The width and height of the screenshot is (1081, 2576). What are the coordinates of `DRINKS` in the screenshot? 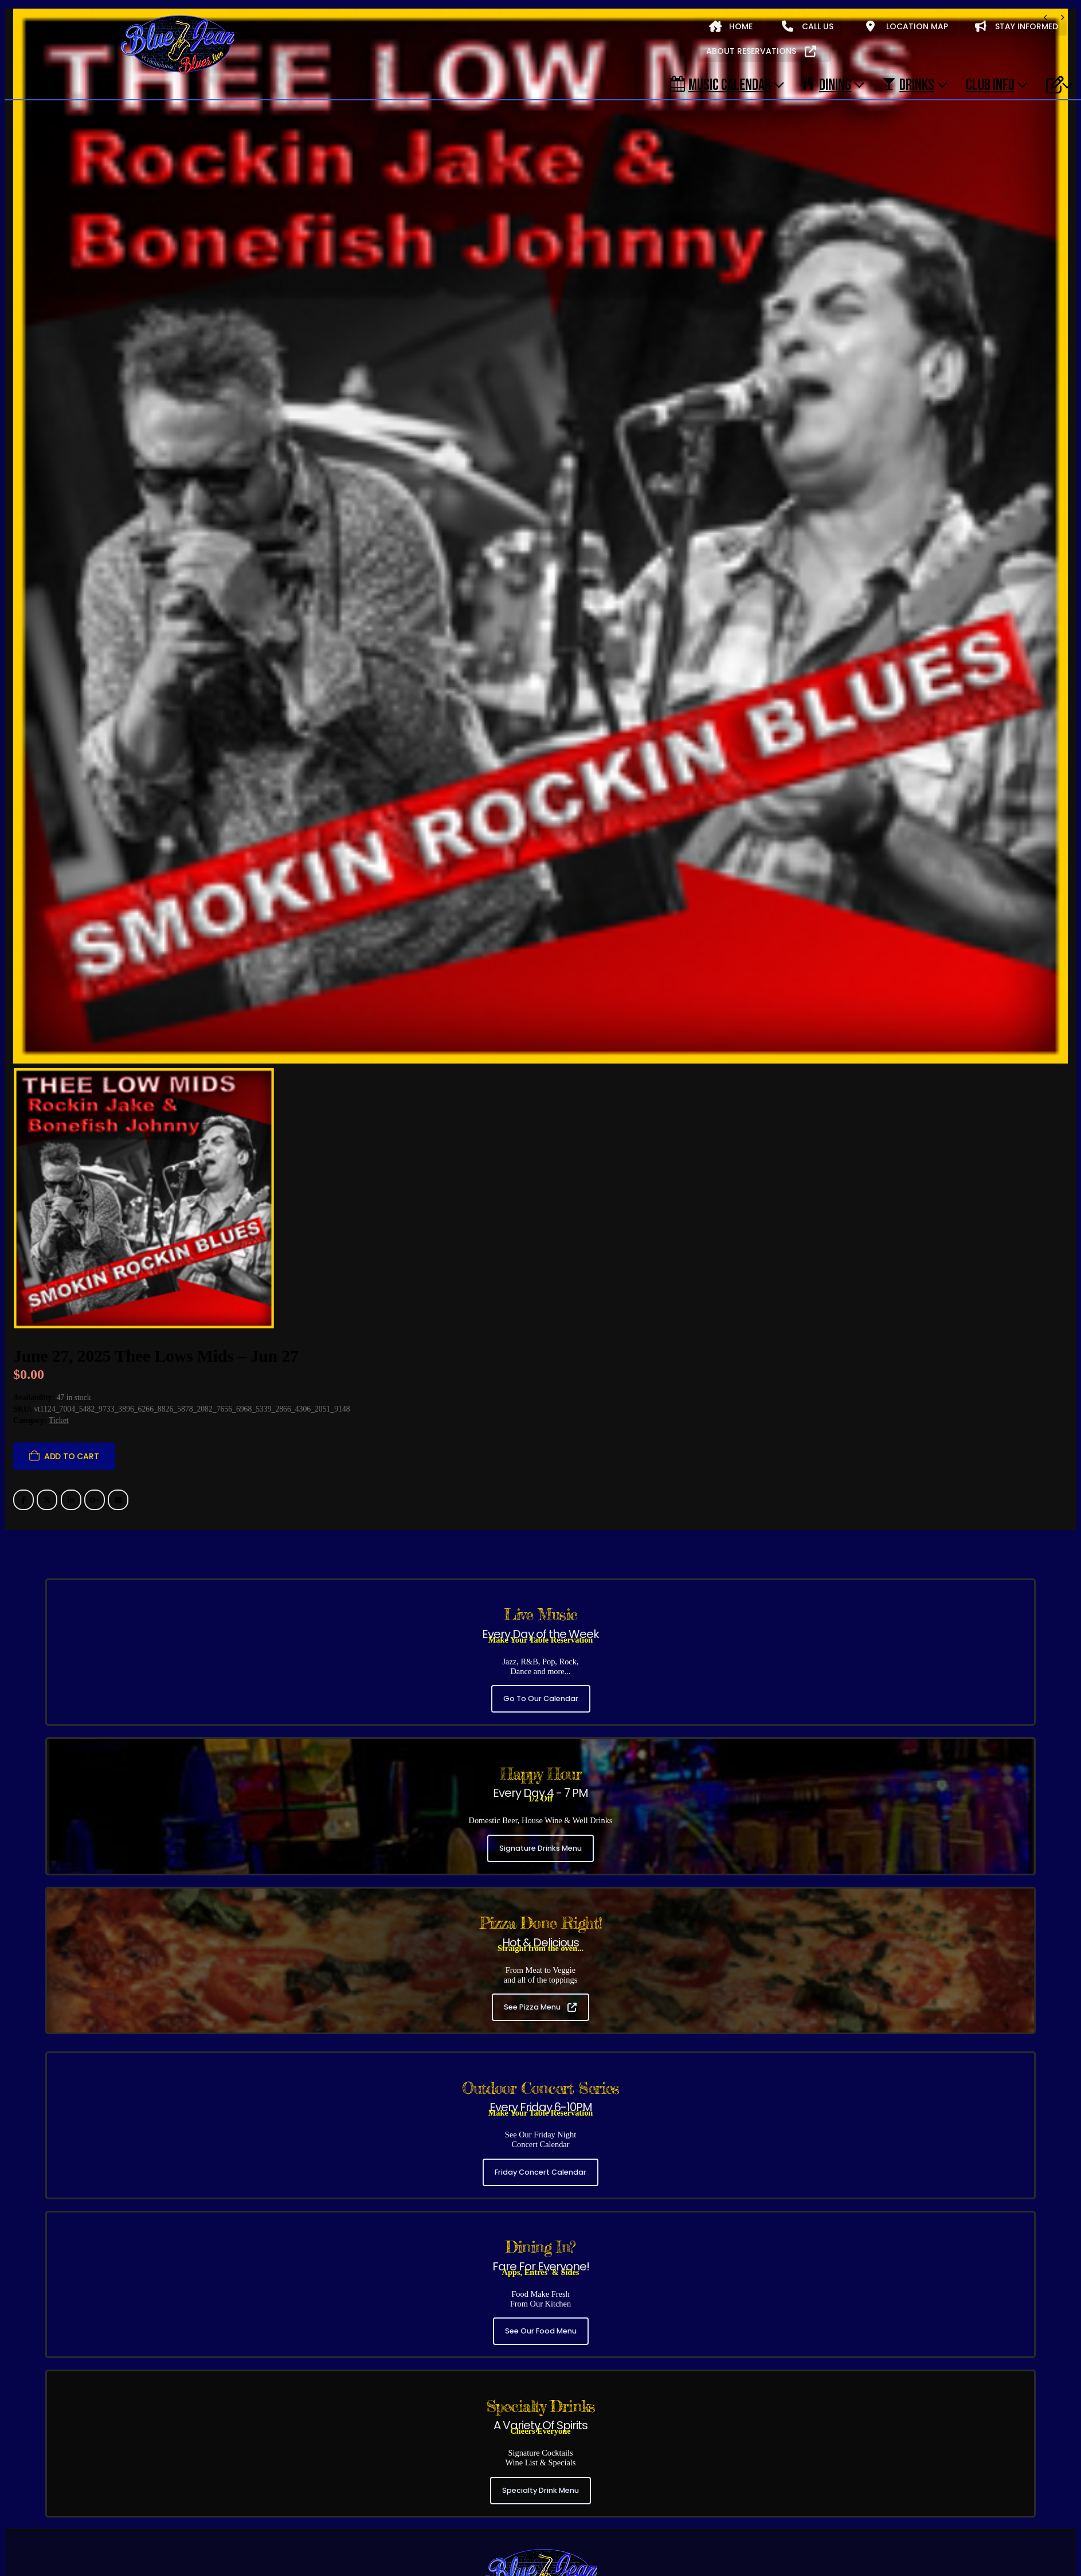 It's located at (908, 84).